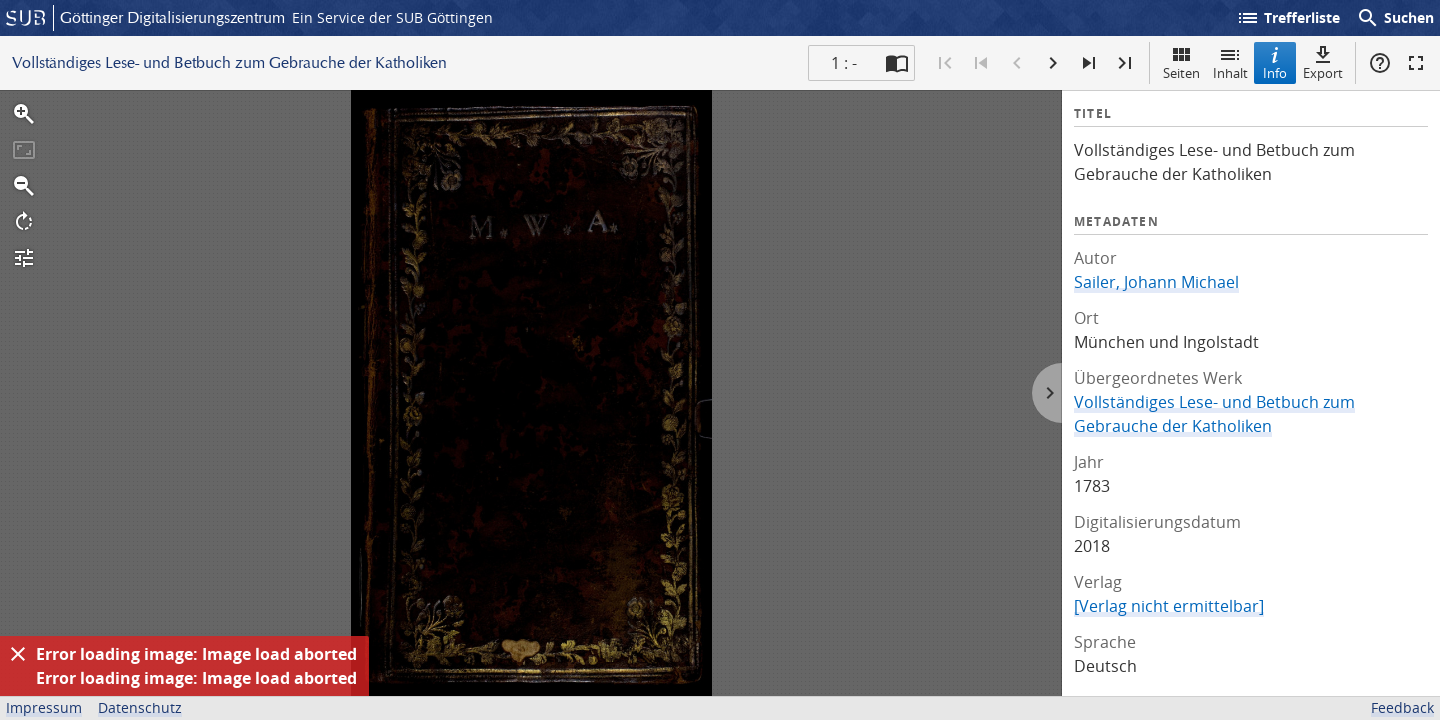 This screenshot has height=720, width=1440. What do you see at coordinates (18, 654) in the screenshot?
I see `[Ausblenden]` at bounding box center [18, 654].